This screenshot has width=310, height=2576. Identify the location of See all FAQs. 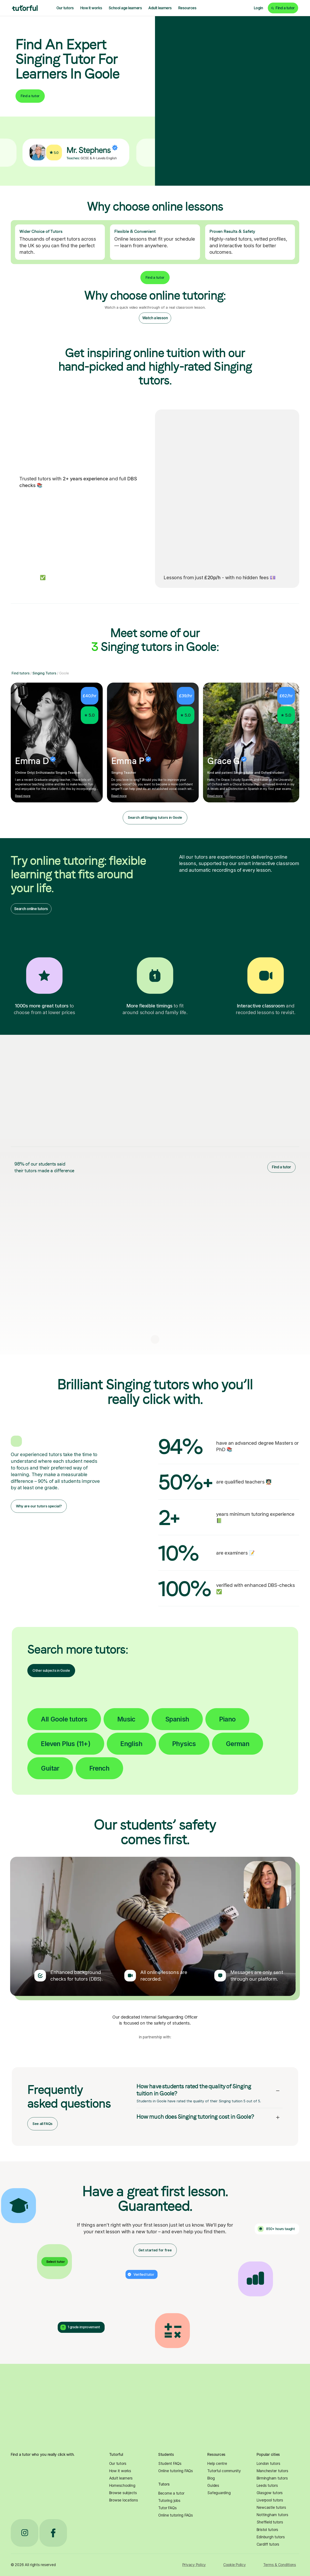
(43, 2124).